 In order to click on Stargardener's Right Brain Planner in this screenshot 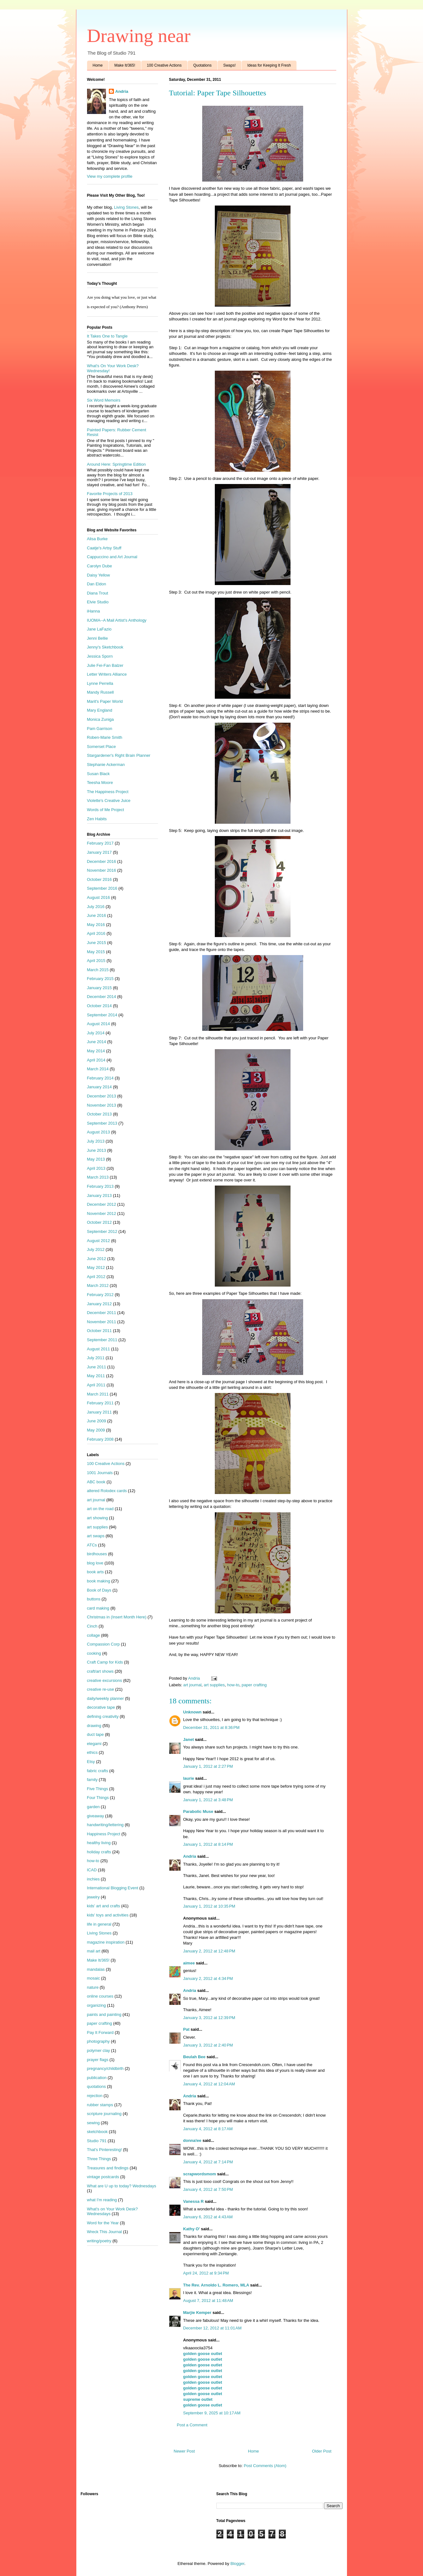, I will do `click(118, 755)`.